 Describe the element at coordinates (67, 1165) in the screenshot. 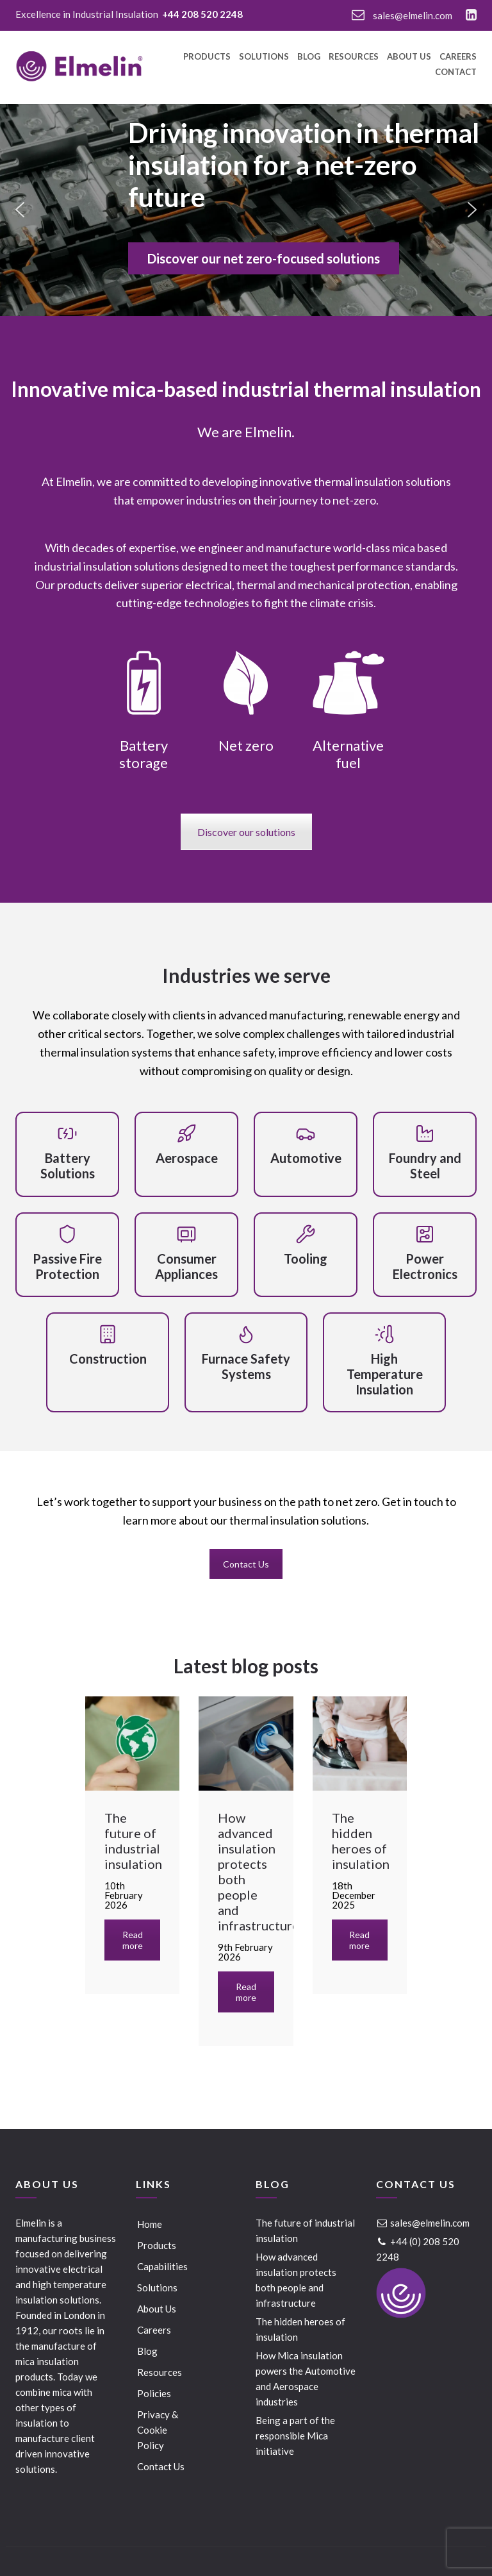

I see `Battery Solutions` at that location.